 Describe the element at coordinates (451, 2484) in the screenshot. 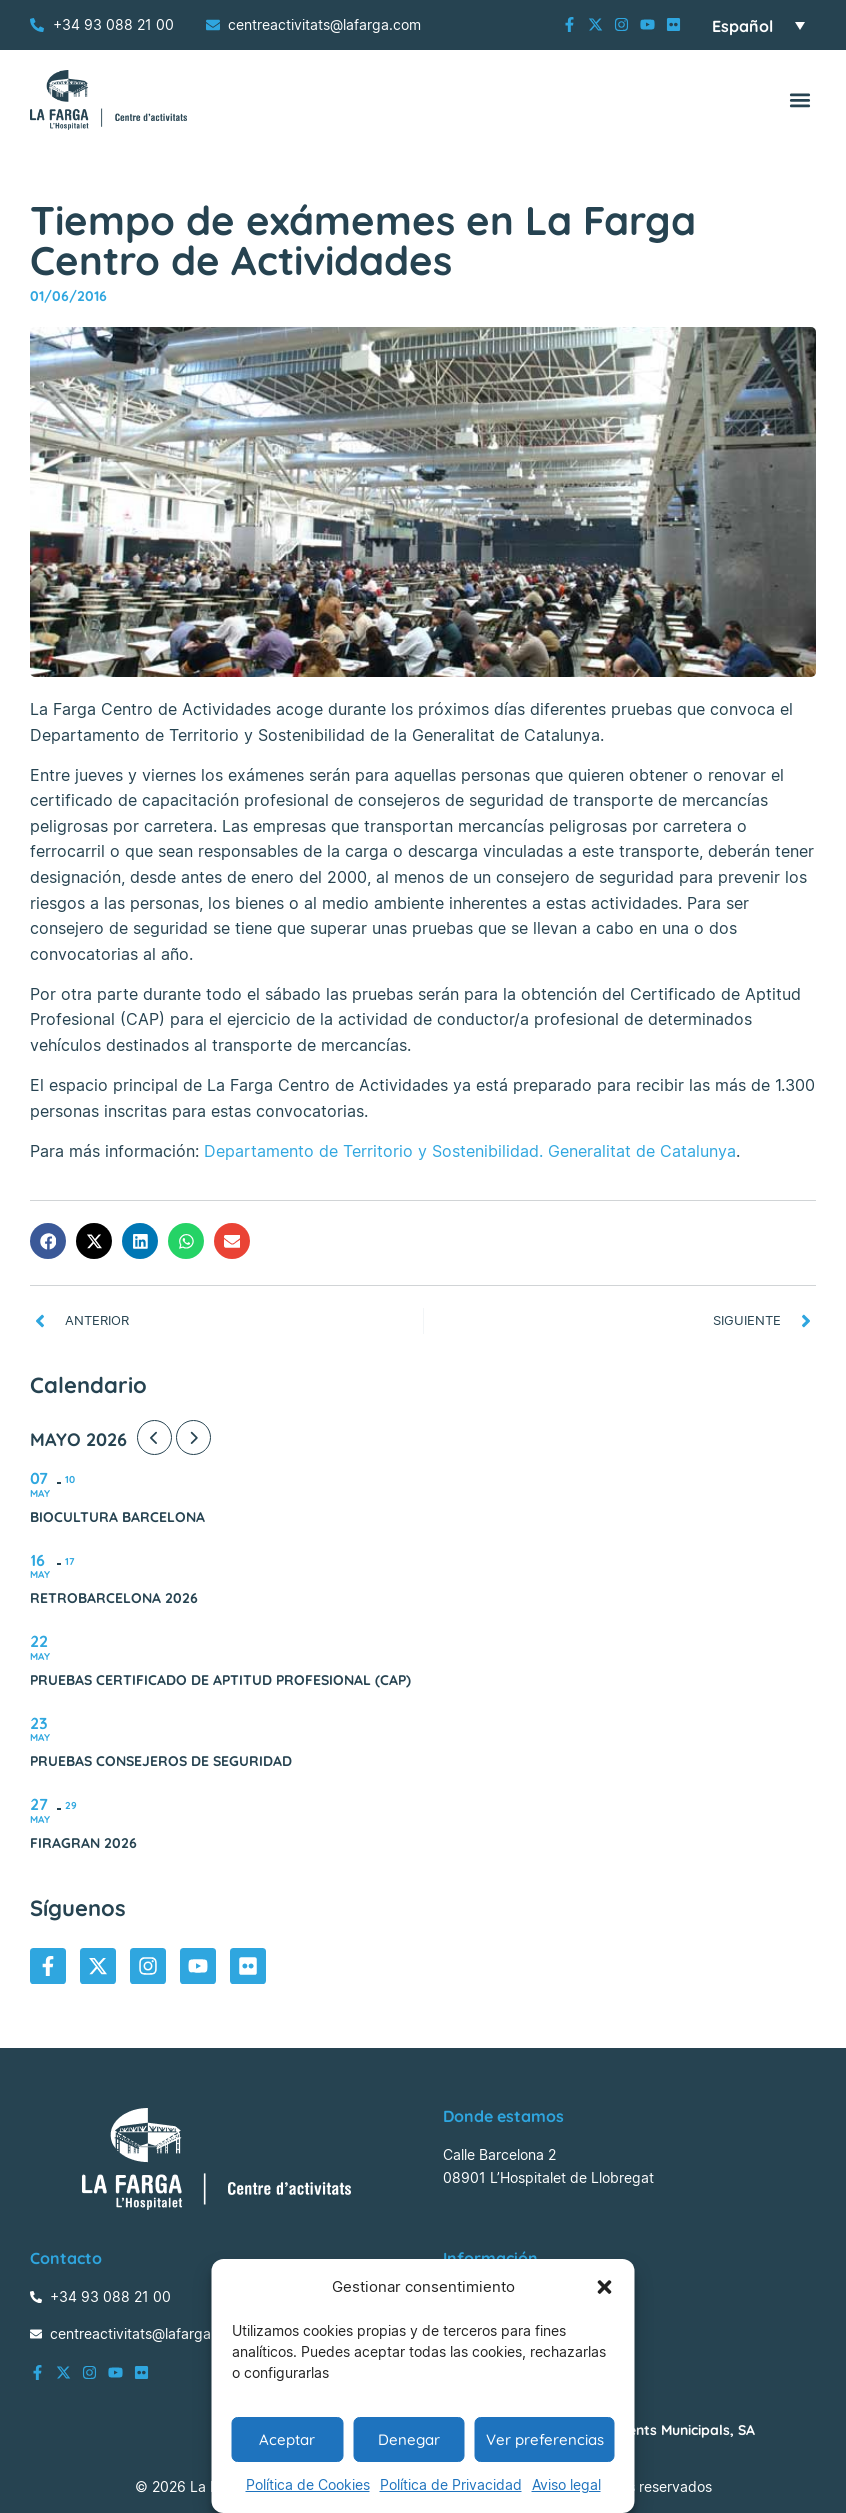

I see `Política de Privacidad` at that location.